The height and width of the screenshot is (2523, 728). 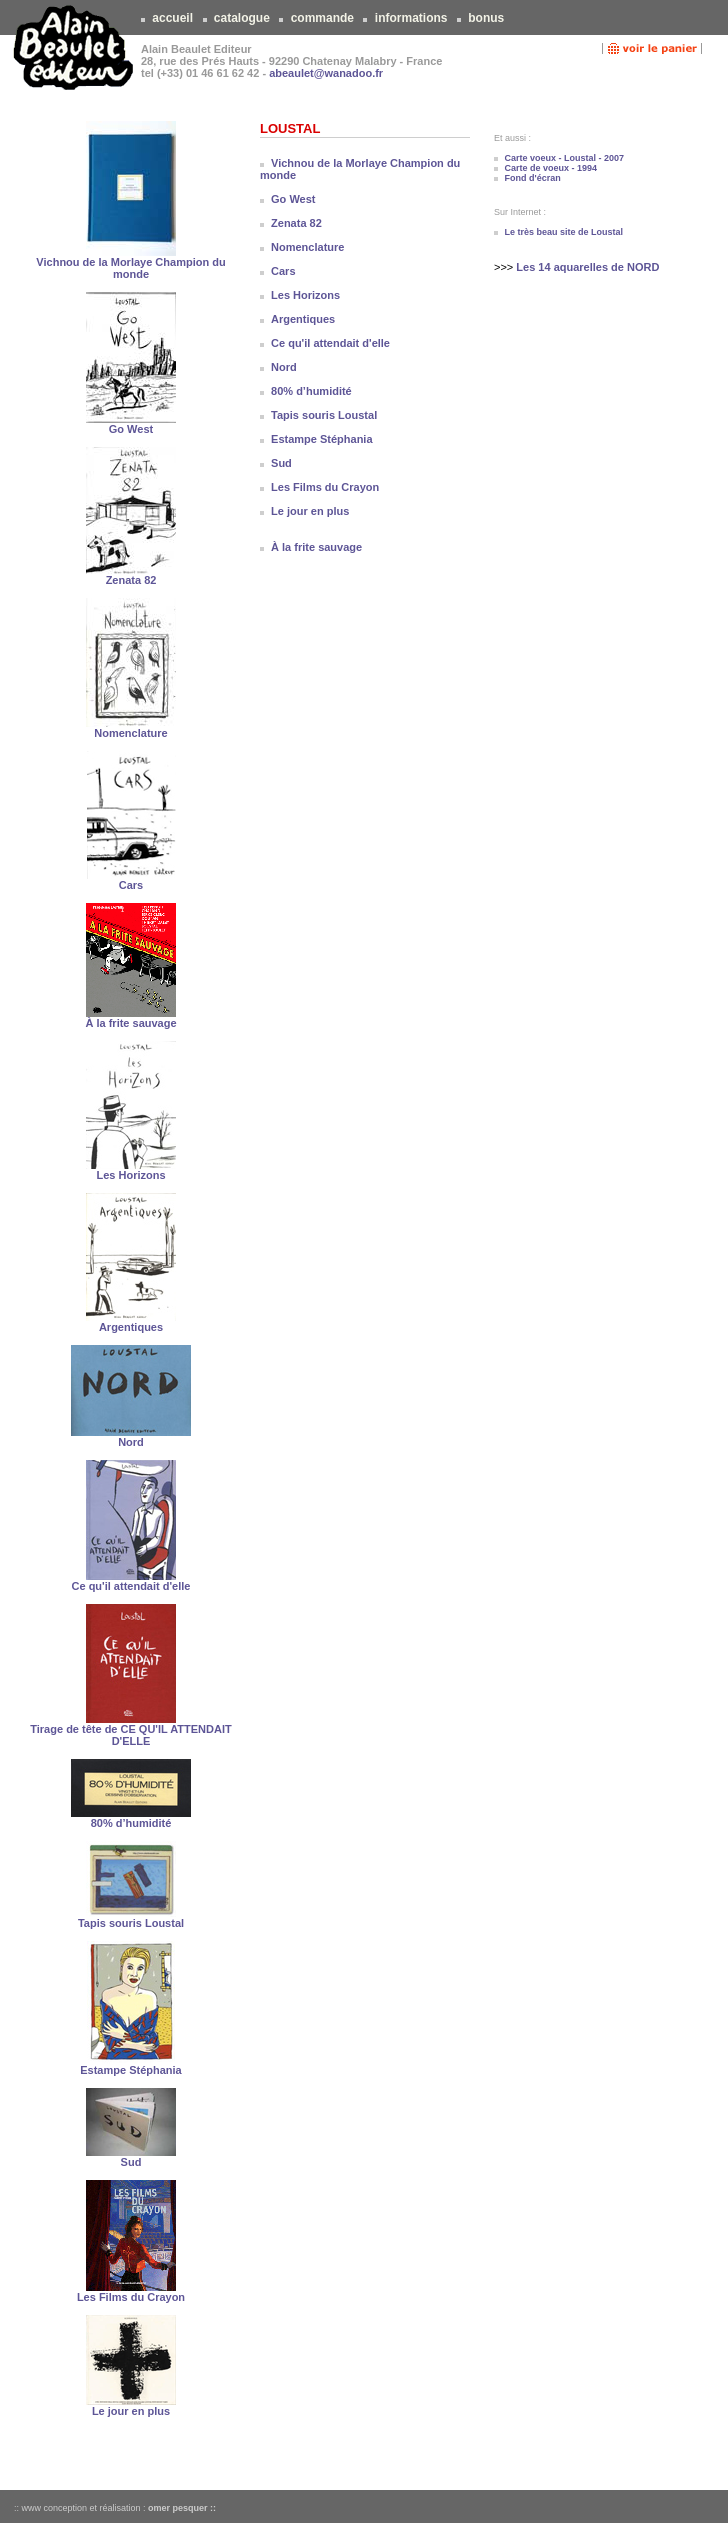 I want to click on informations, so click(x=410, y=18).